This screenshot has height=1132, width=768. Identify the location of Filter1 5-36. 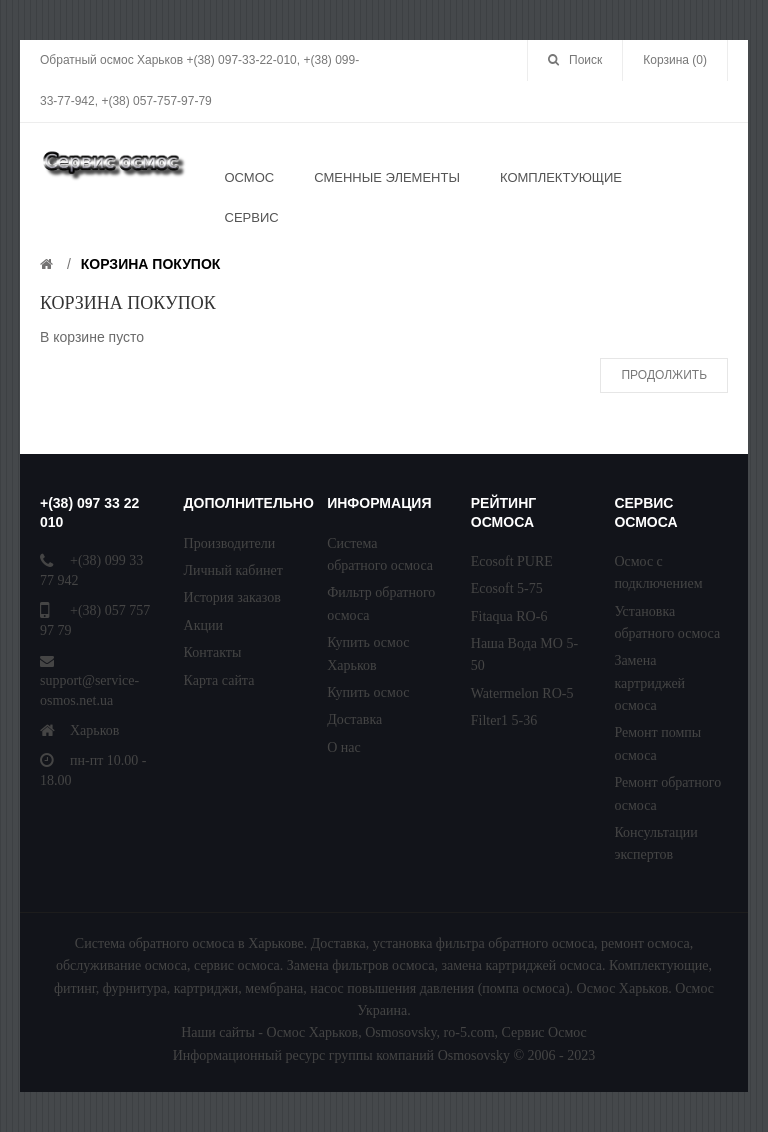
(504, 720).